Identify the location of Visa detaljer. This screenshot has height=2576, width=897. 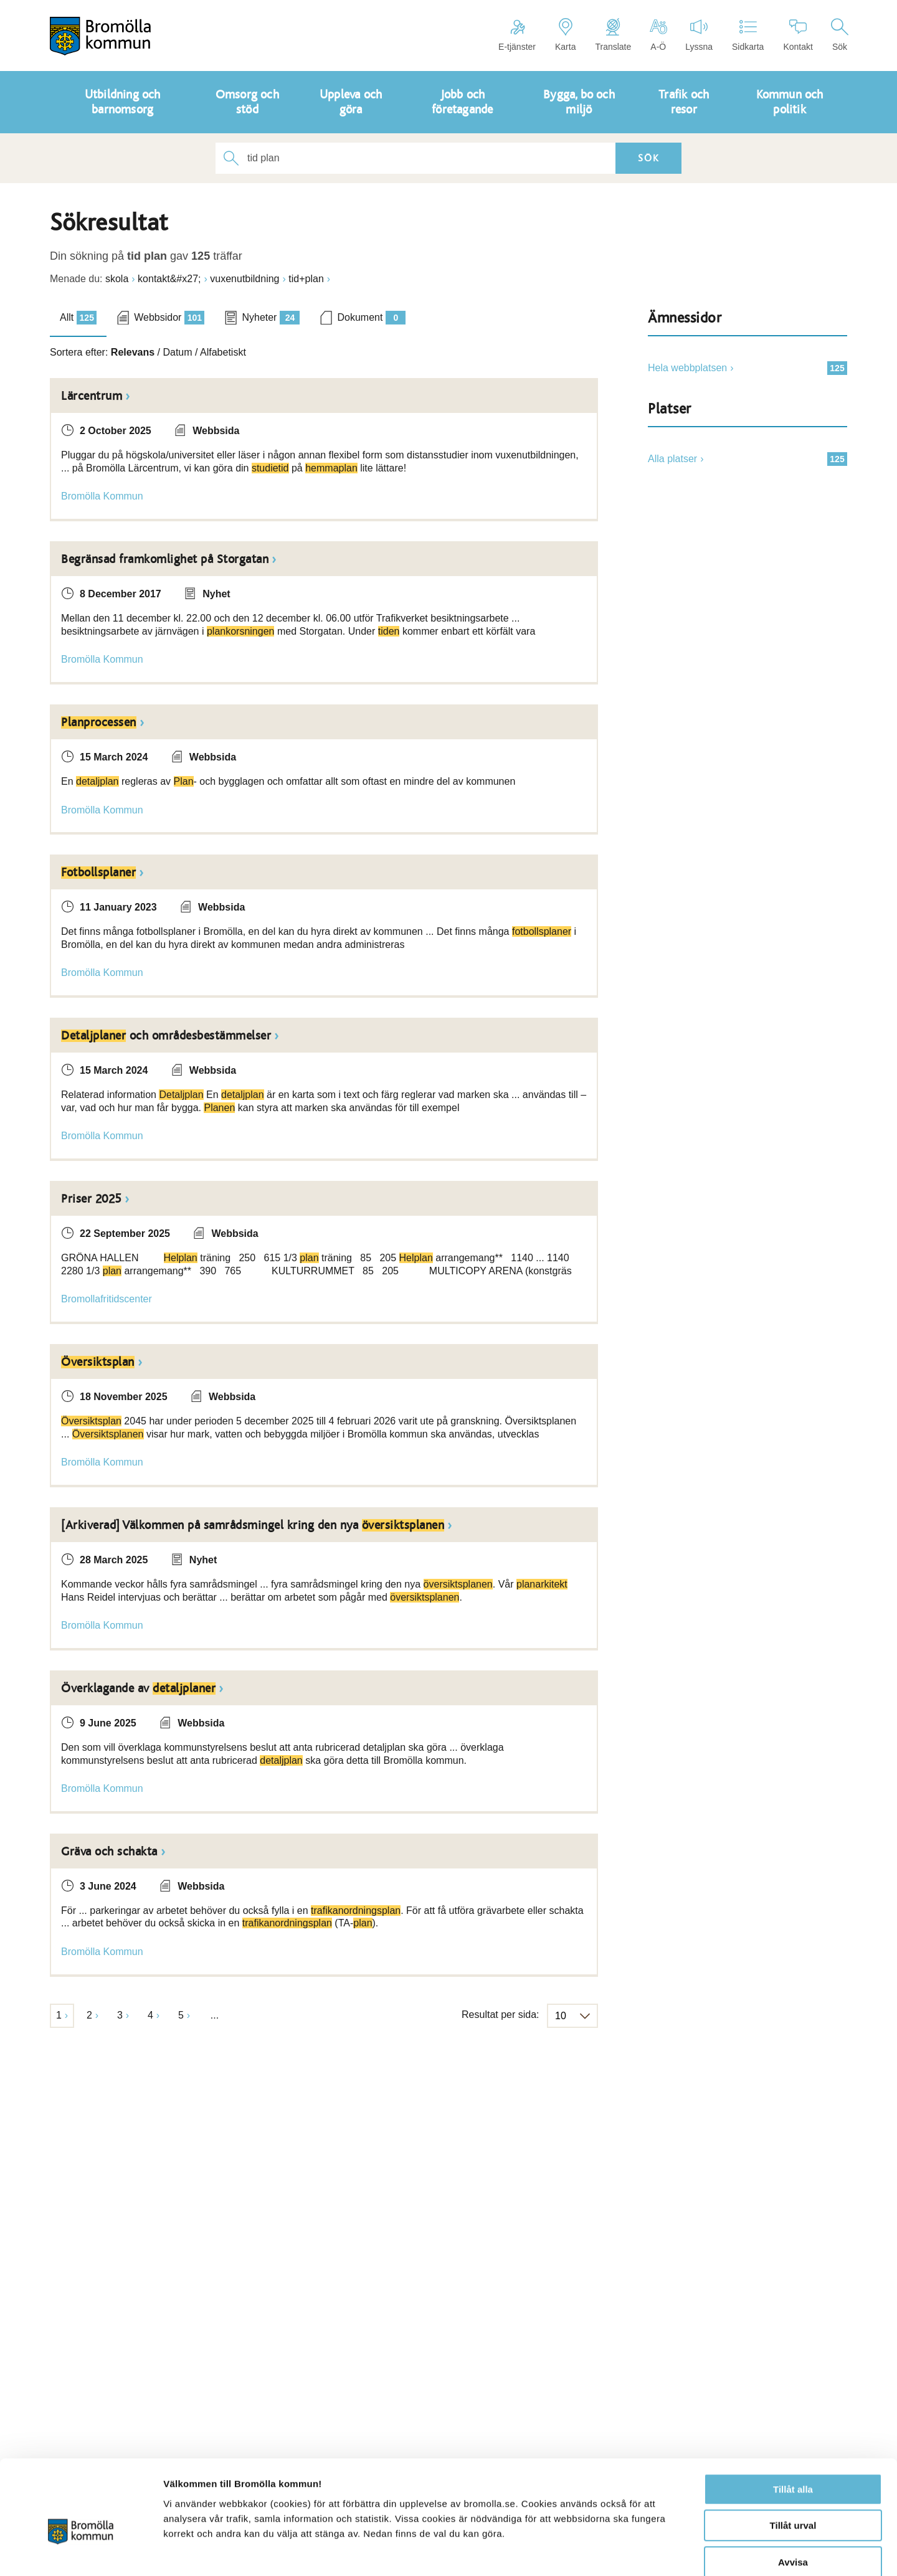
(677, 2551).